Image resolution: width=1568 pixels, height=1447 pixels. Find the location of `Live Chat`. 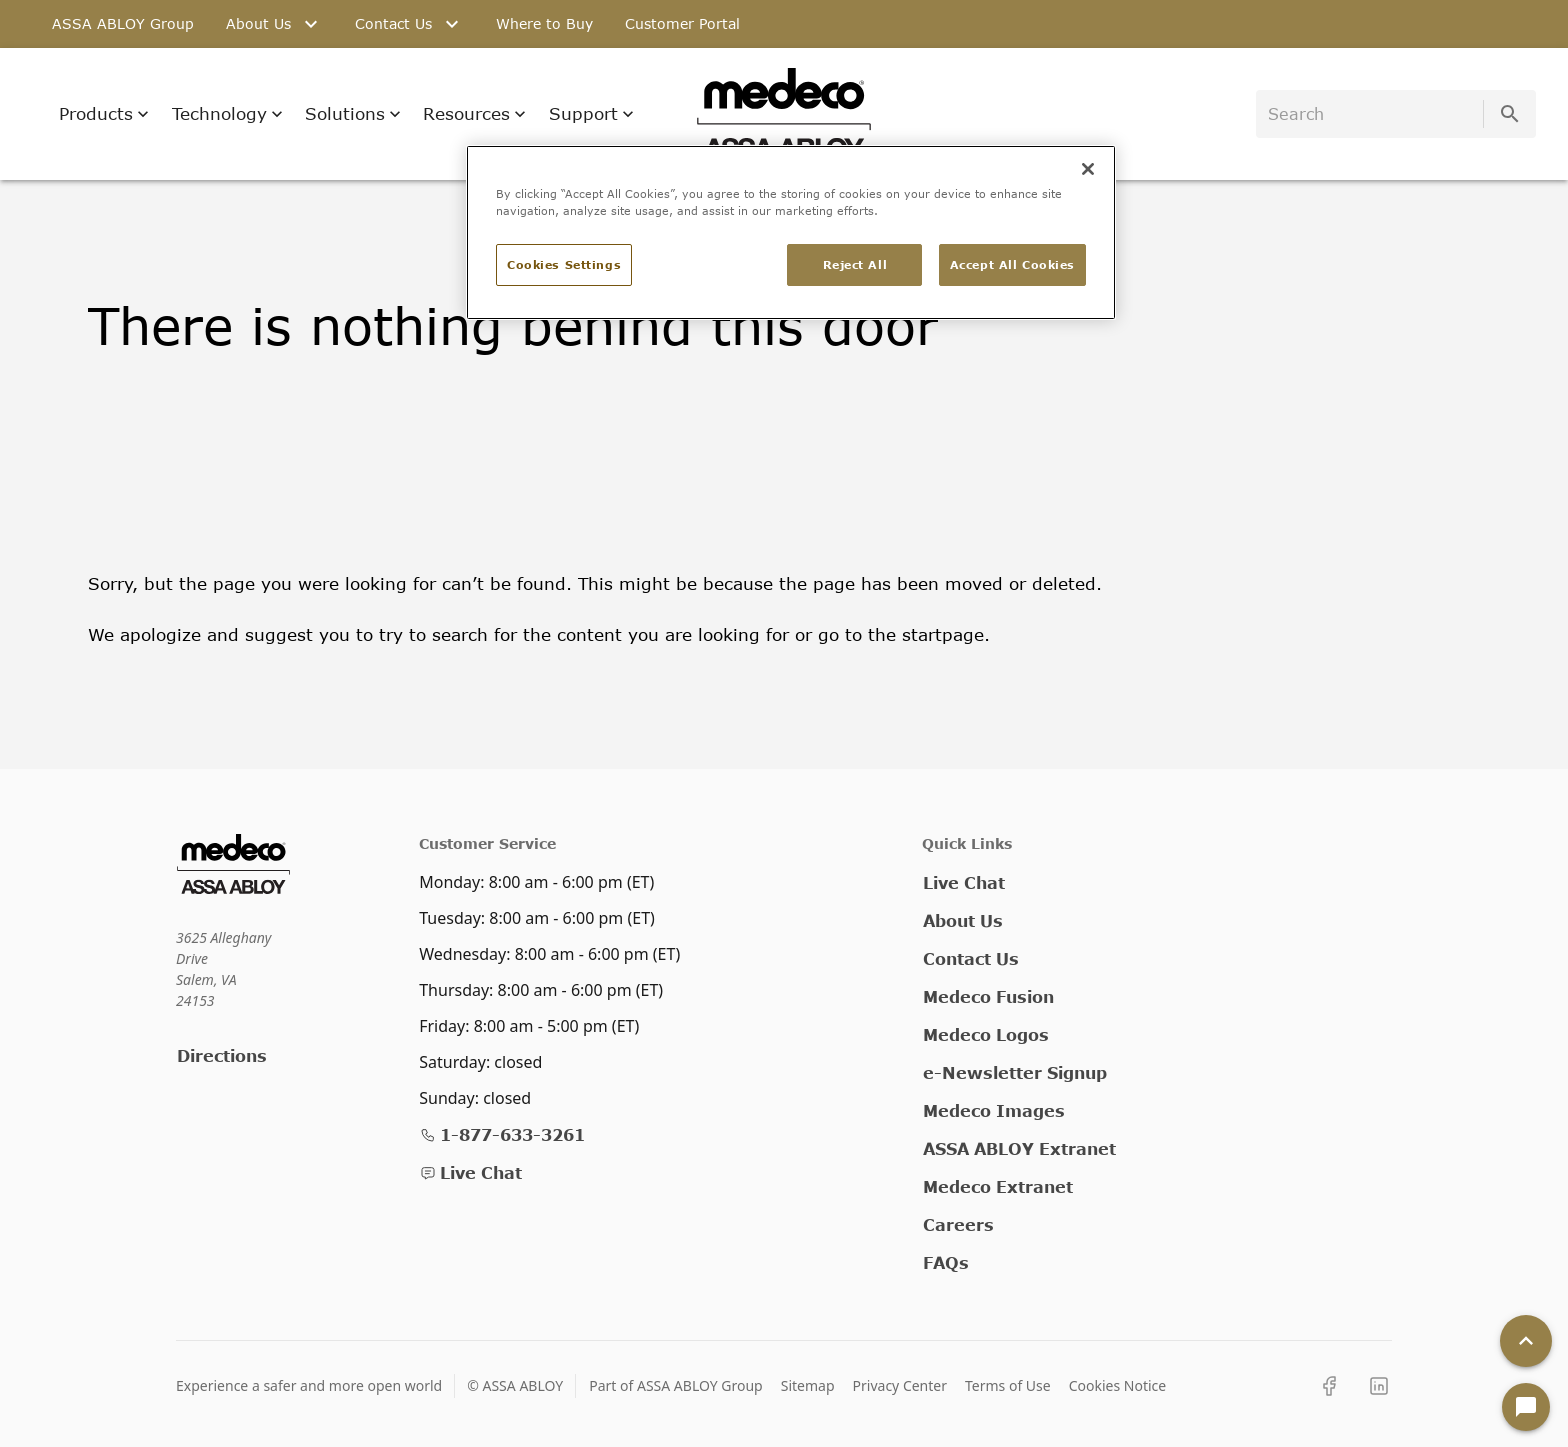

Live Chat is located at coordinates (471, 1172).